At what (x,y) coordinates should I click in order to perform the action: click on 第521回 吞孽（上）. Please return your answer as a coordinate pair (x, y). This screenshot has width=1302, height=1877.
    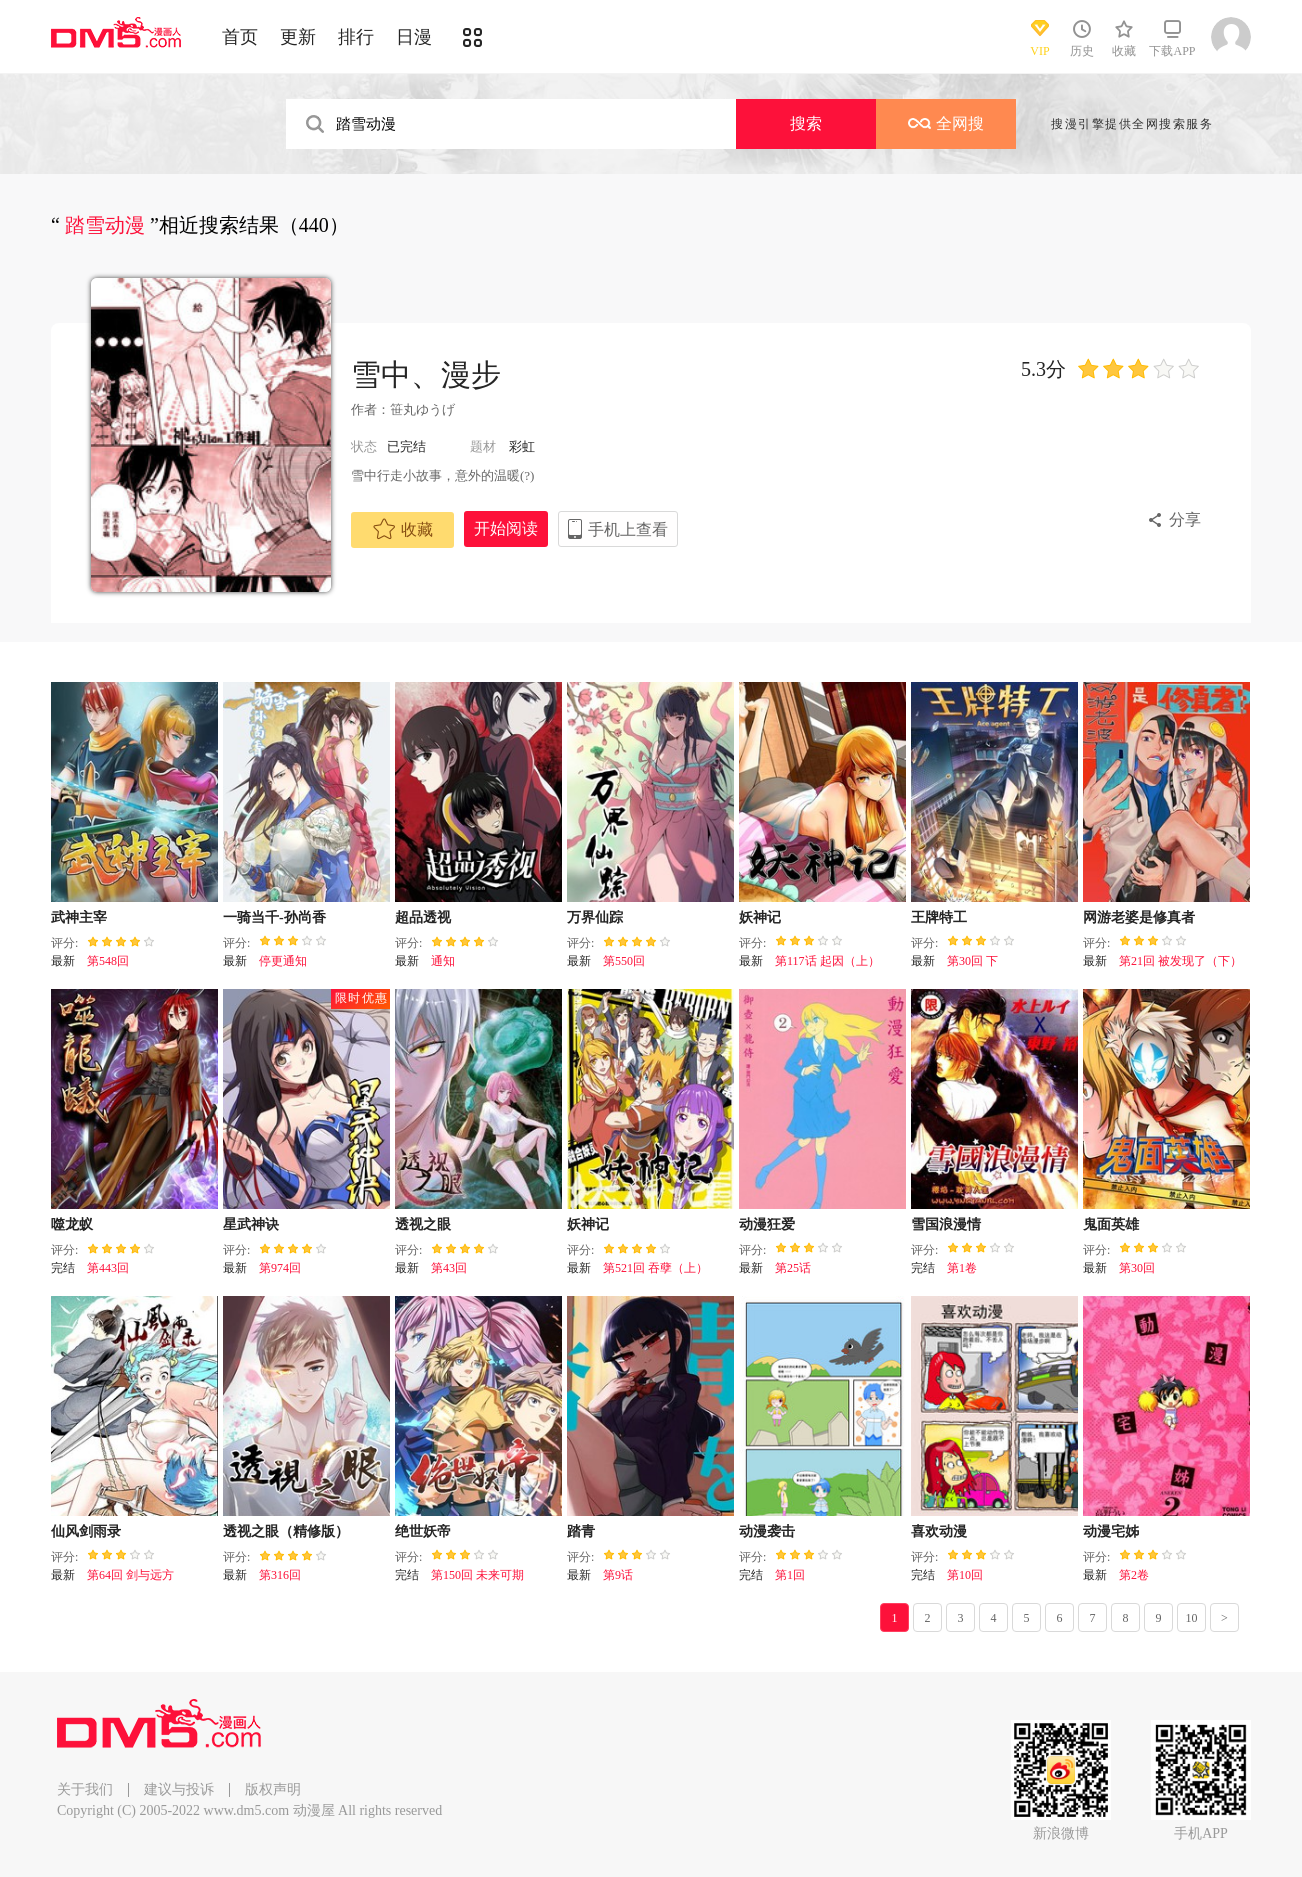
    Looking at the image, I should click on (655, 1268).